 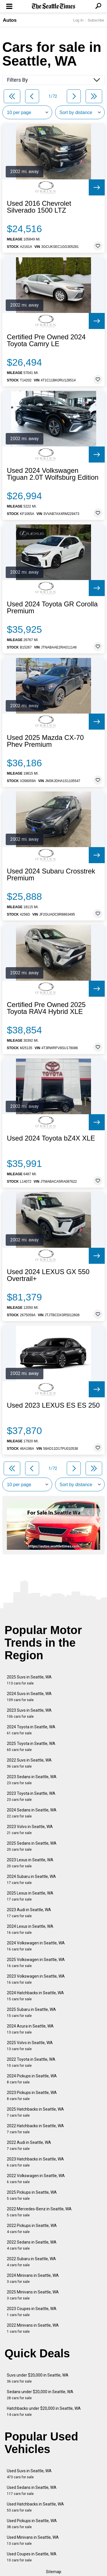 I want to click on Used Suvs in Seattle, WA, so click(x=29, y=2474).